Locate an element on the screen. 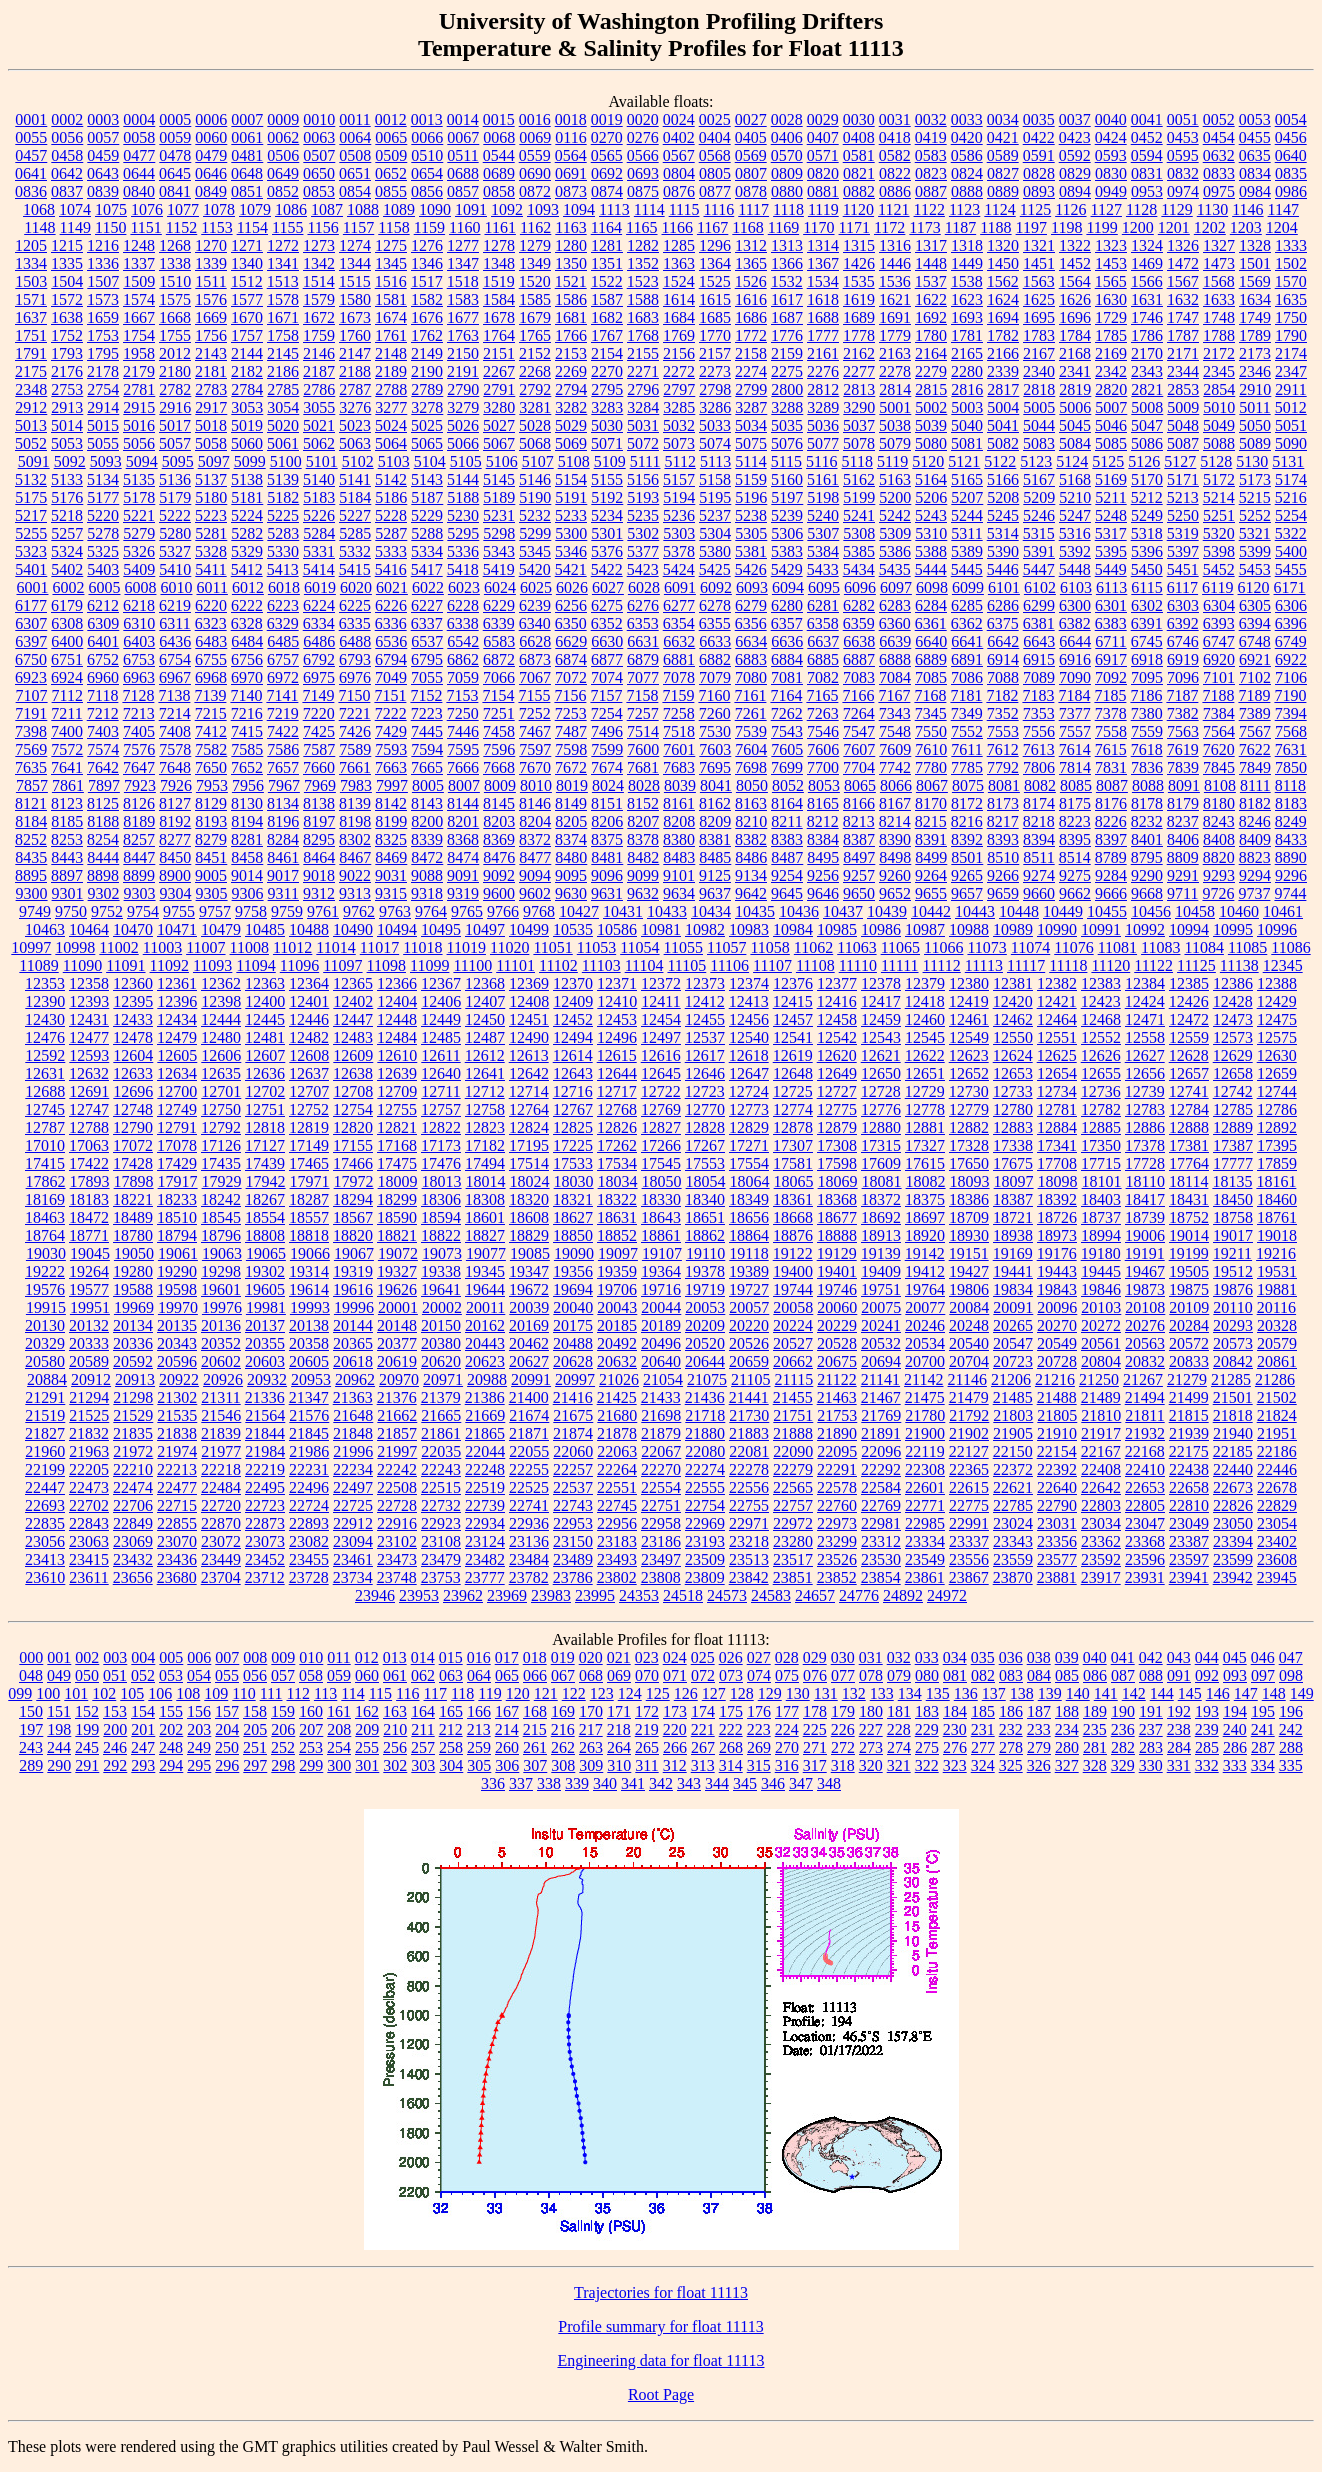  5401 is located at coordinates (31, 569).